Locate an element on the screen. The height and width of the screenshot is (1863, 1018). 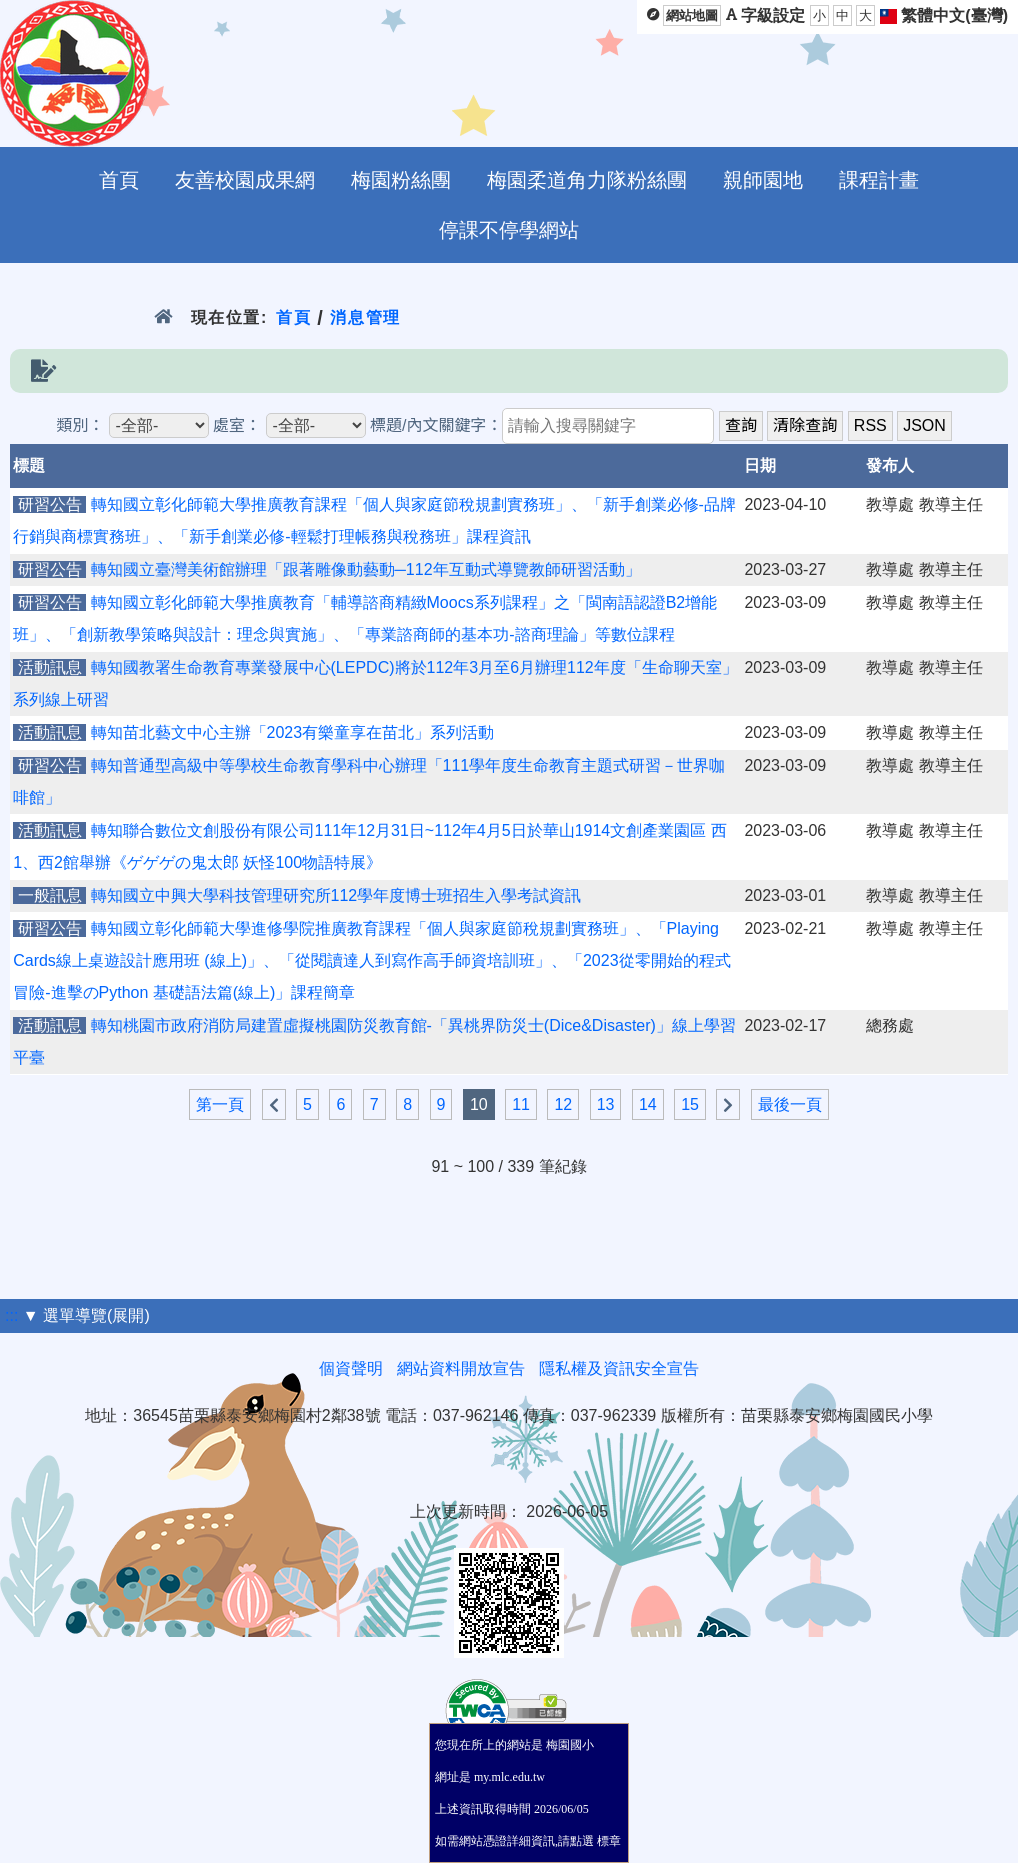
停課不停學網站 [menuitem] is located at coordinates (509, 230).